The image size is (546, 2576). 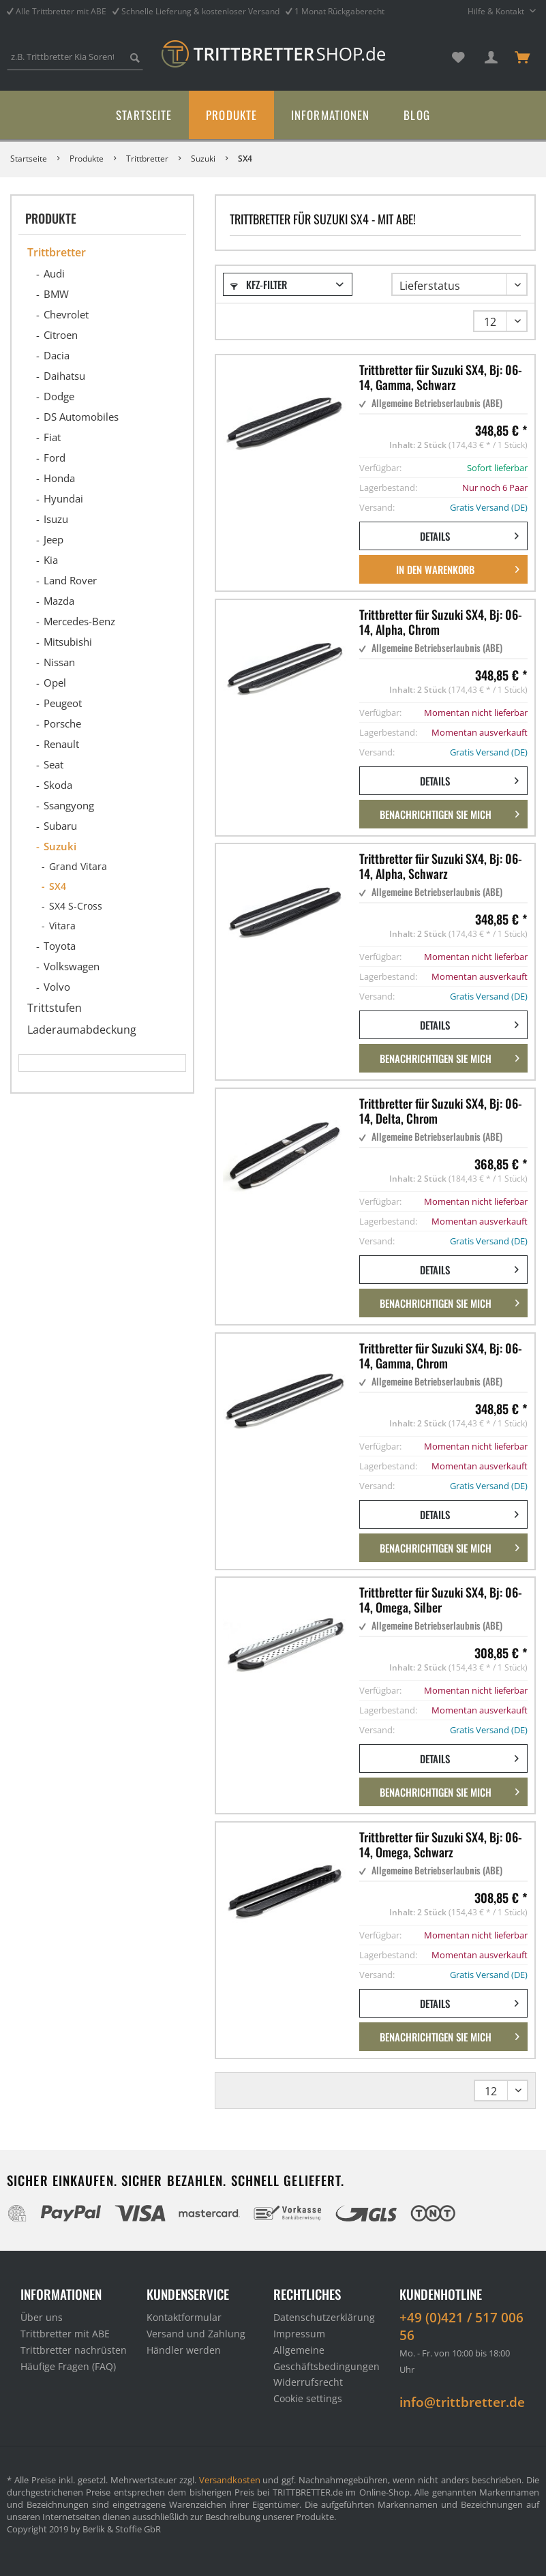 What do you see at coordinates (58, 785) in the screenshot?
I see `Skoda` at bounding box center [58, 785].